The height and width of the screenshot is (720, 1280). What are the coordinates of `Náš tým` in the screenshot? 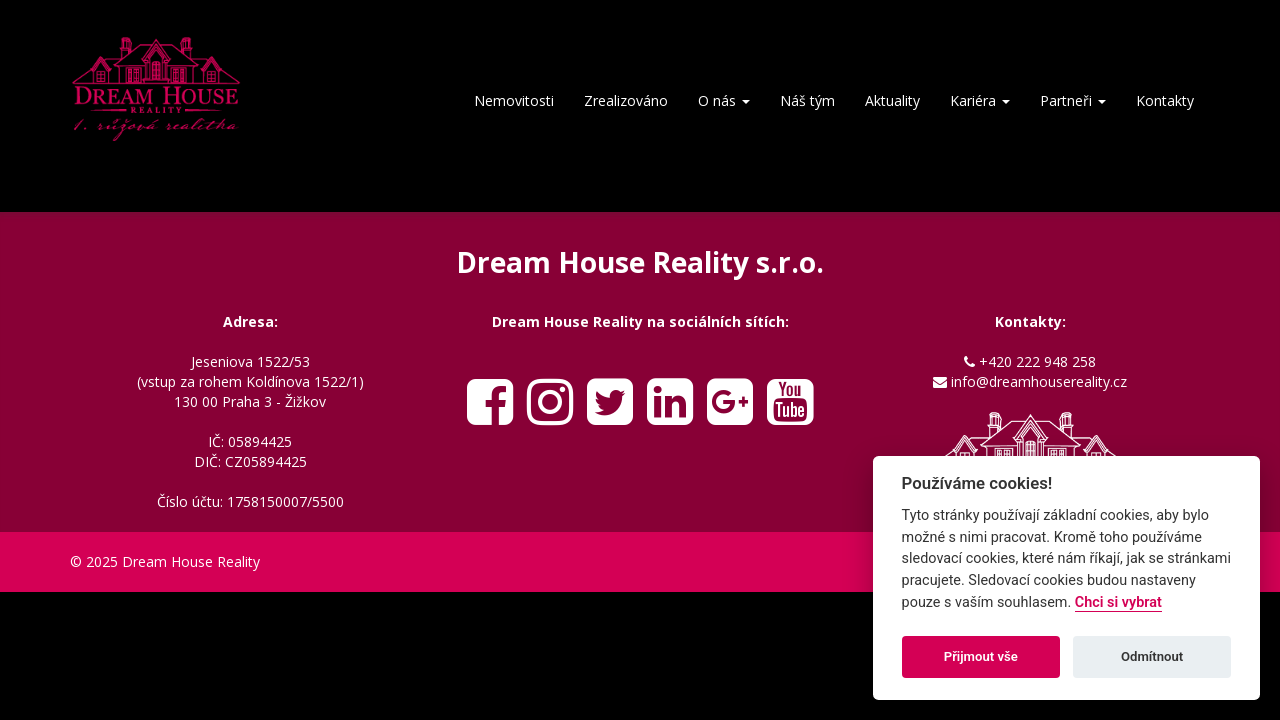 It's located at (807, 100).